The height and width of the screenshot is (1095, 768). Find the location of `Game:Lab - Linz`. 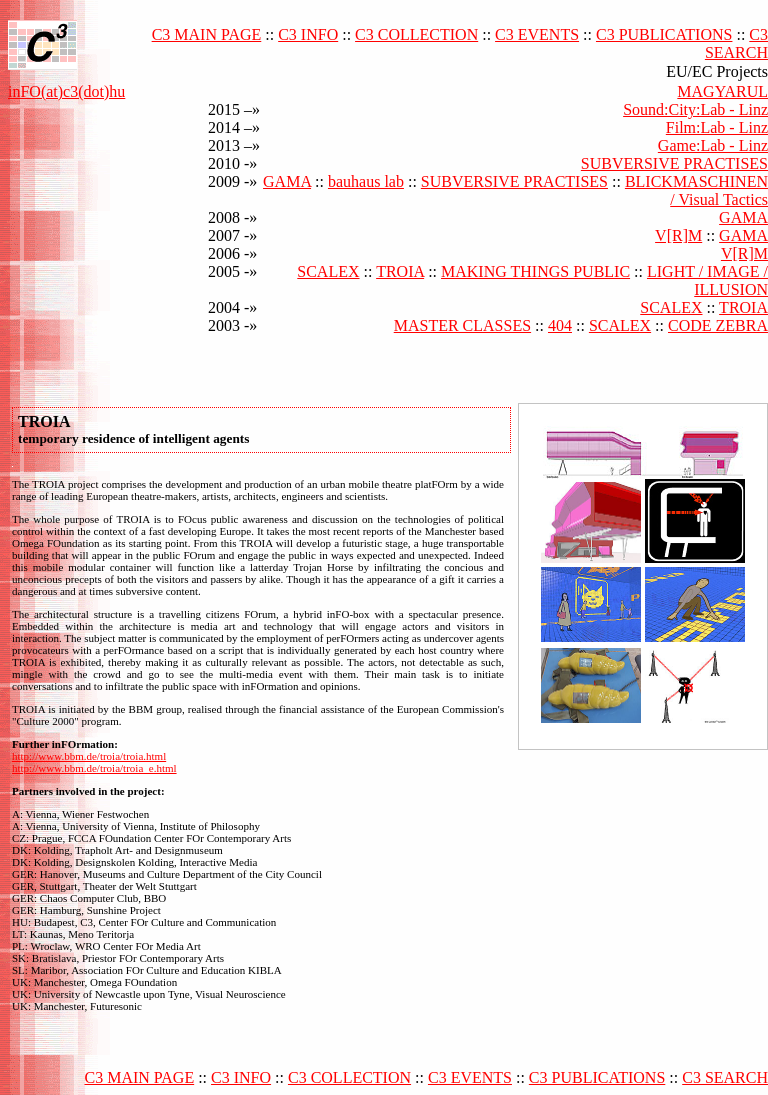

Game:Lab - Linz is located at coordinates (713, 145).